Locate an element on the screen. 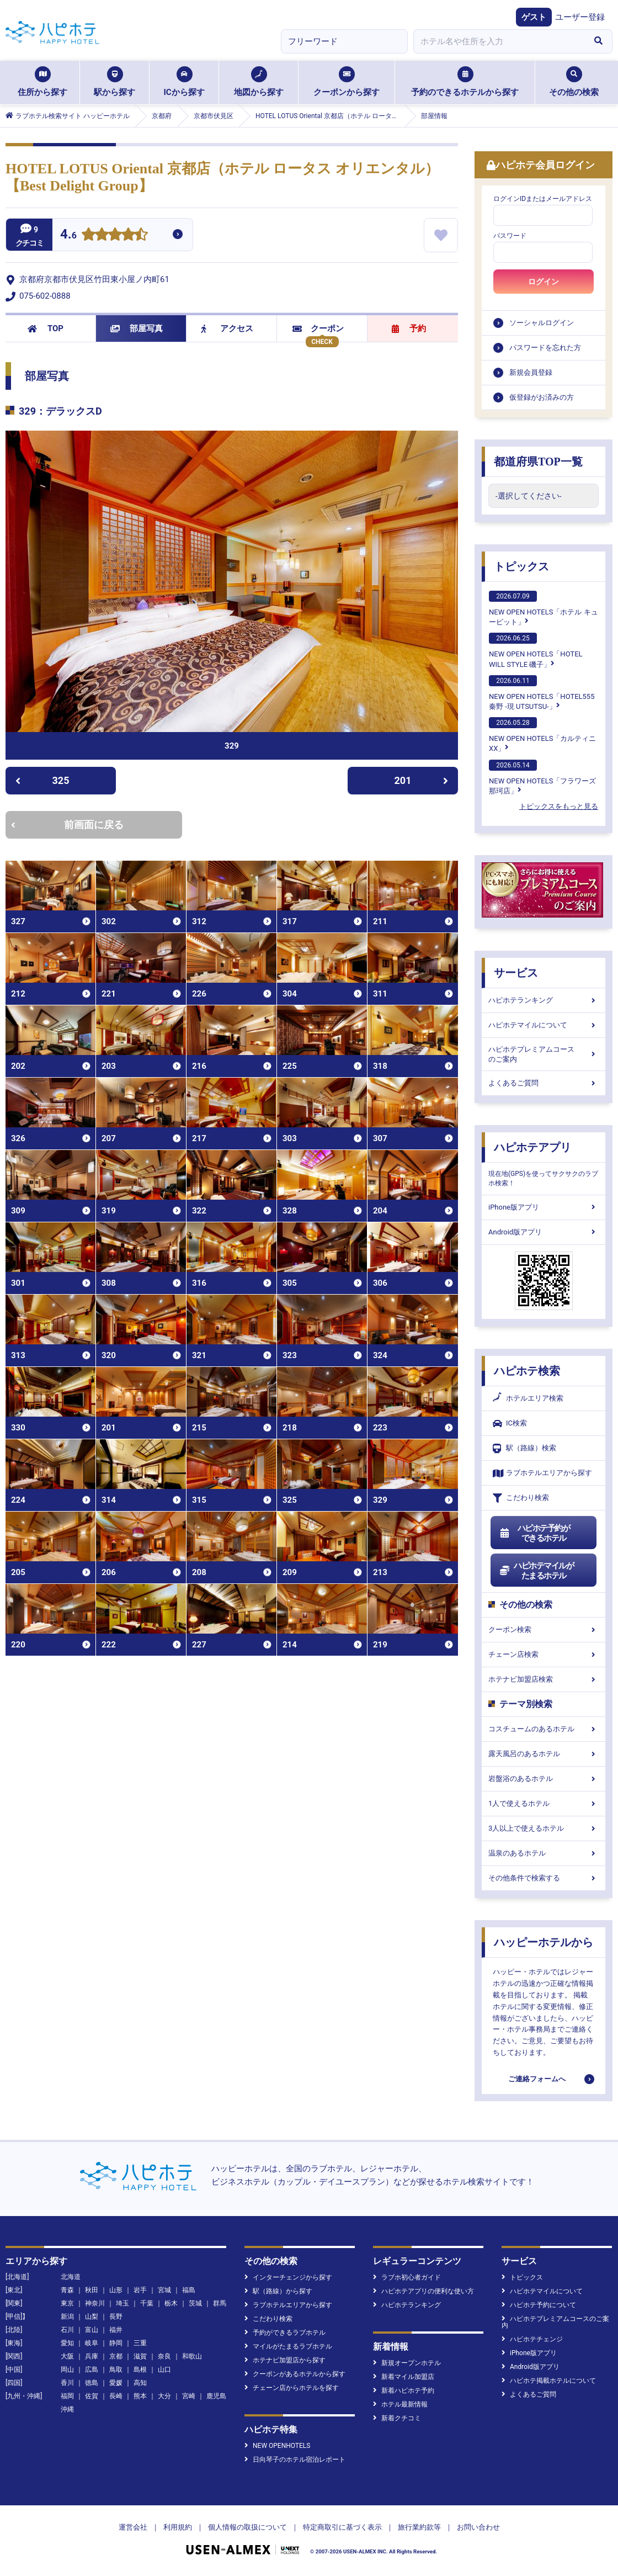  ハピホテ掲載ホテルについて is located at coordinates (549, 2380).